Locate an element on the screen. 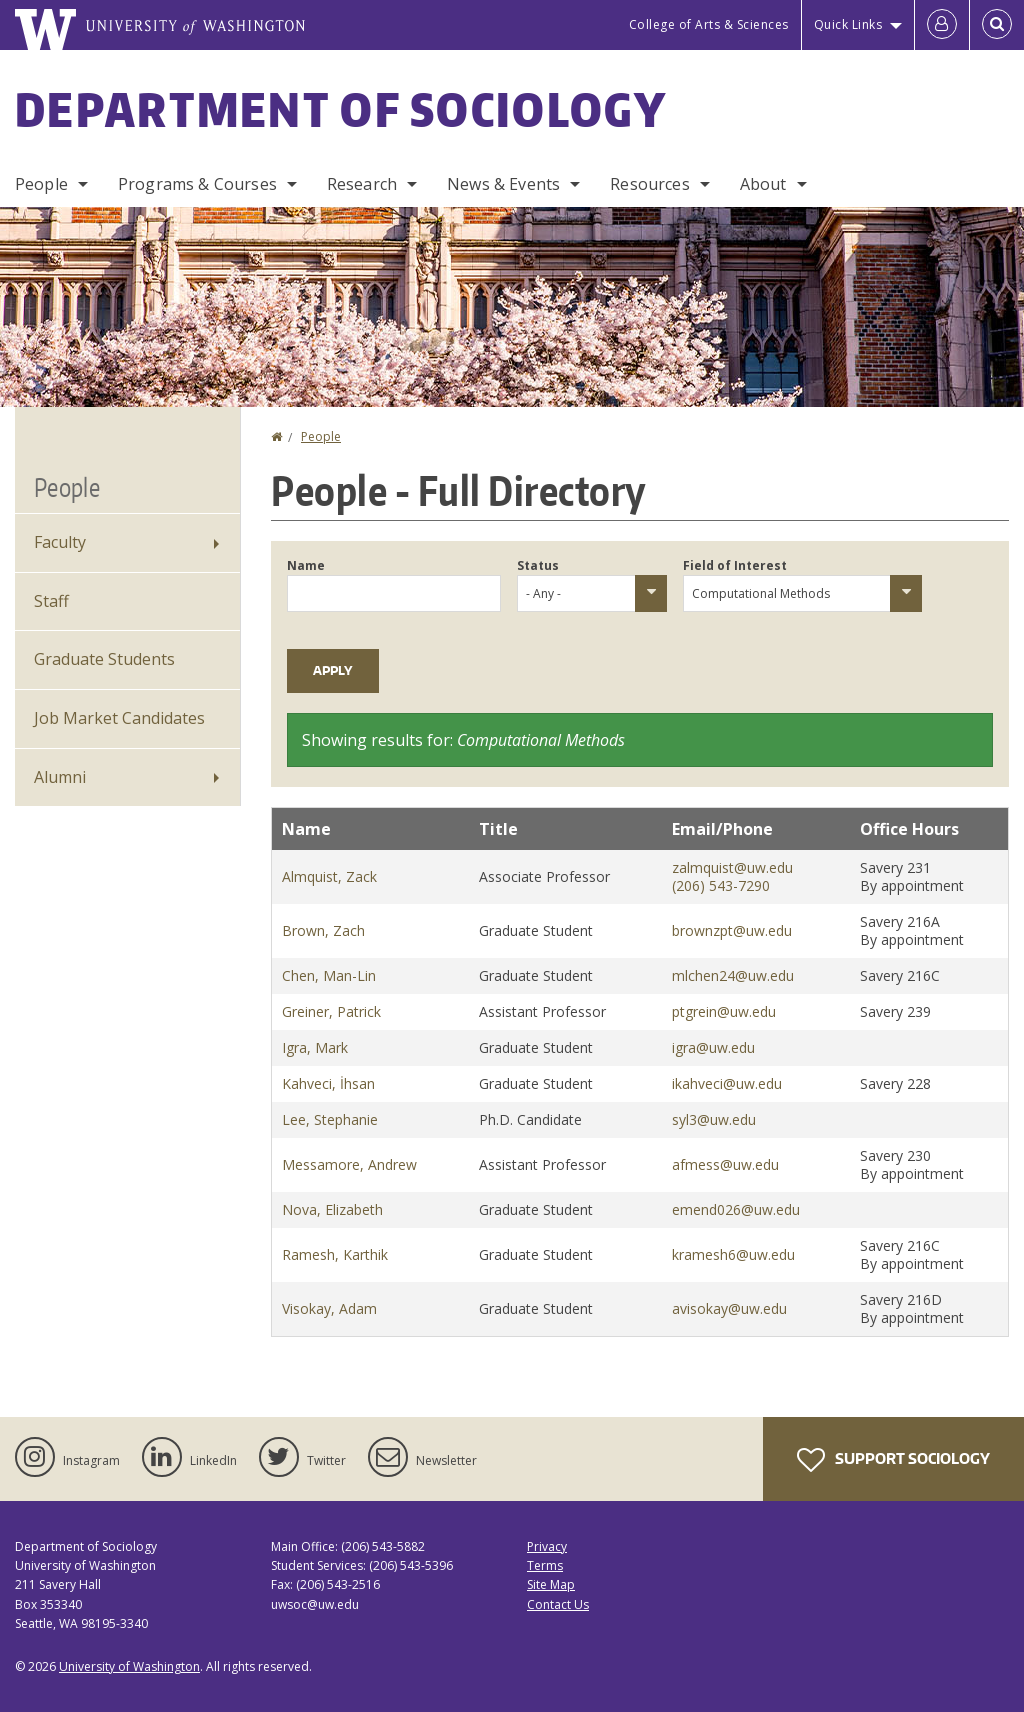  [Log in] is located at coordinates (942, 25).